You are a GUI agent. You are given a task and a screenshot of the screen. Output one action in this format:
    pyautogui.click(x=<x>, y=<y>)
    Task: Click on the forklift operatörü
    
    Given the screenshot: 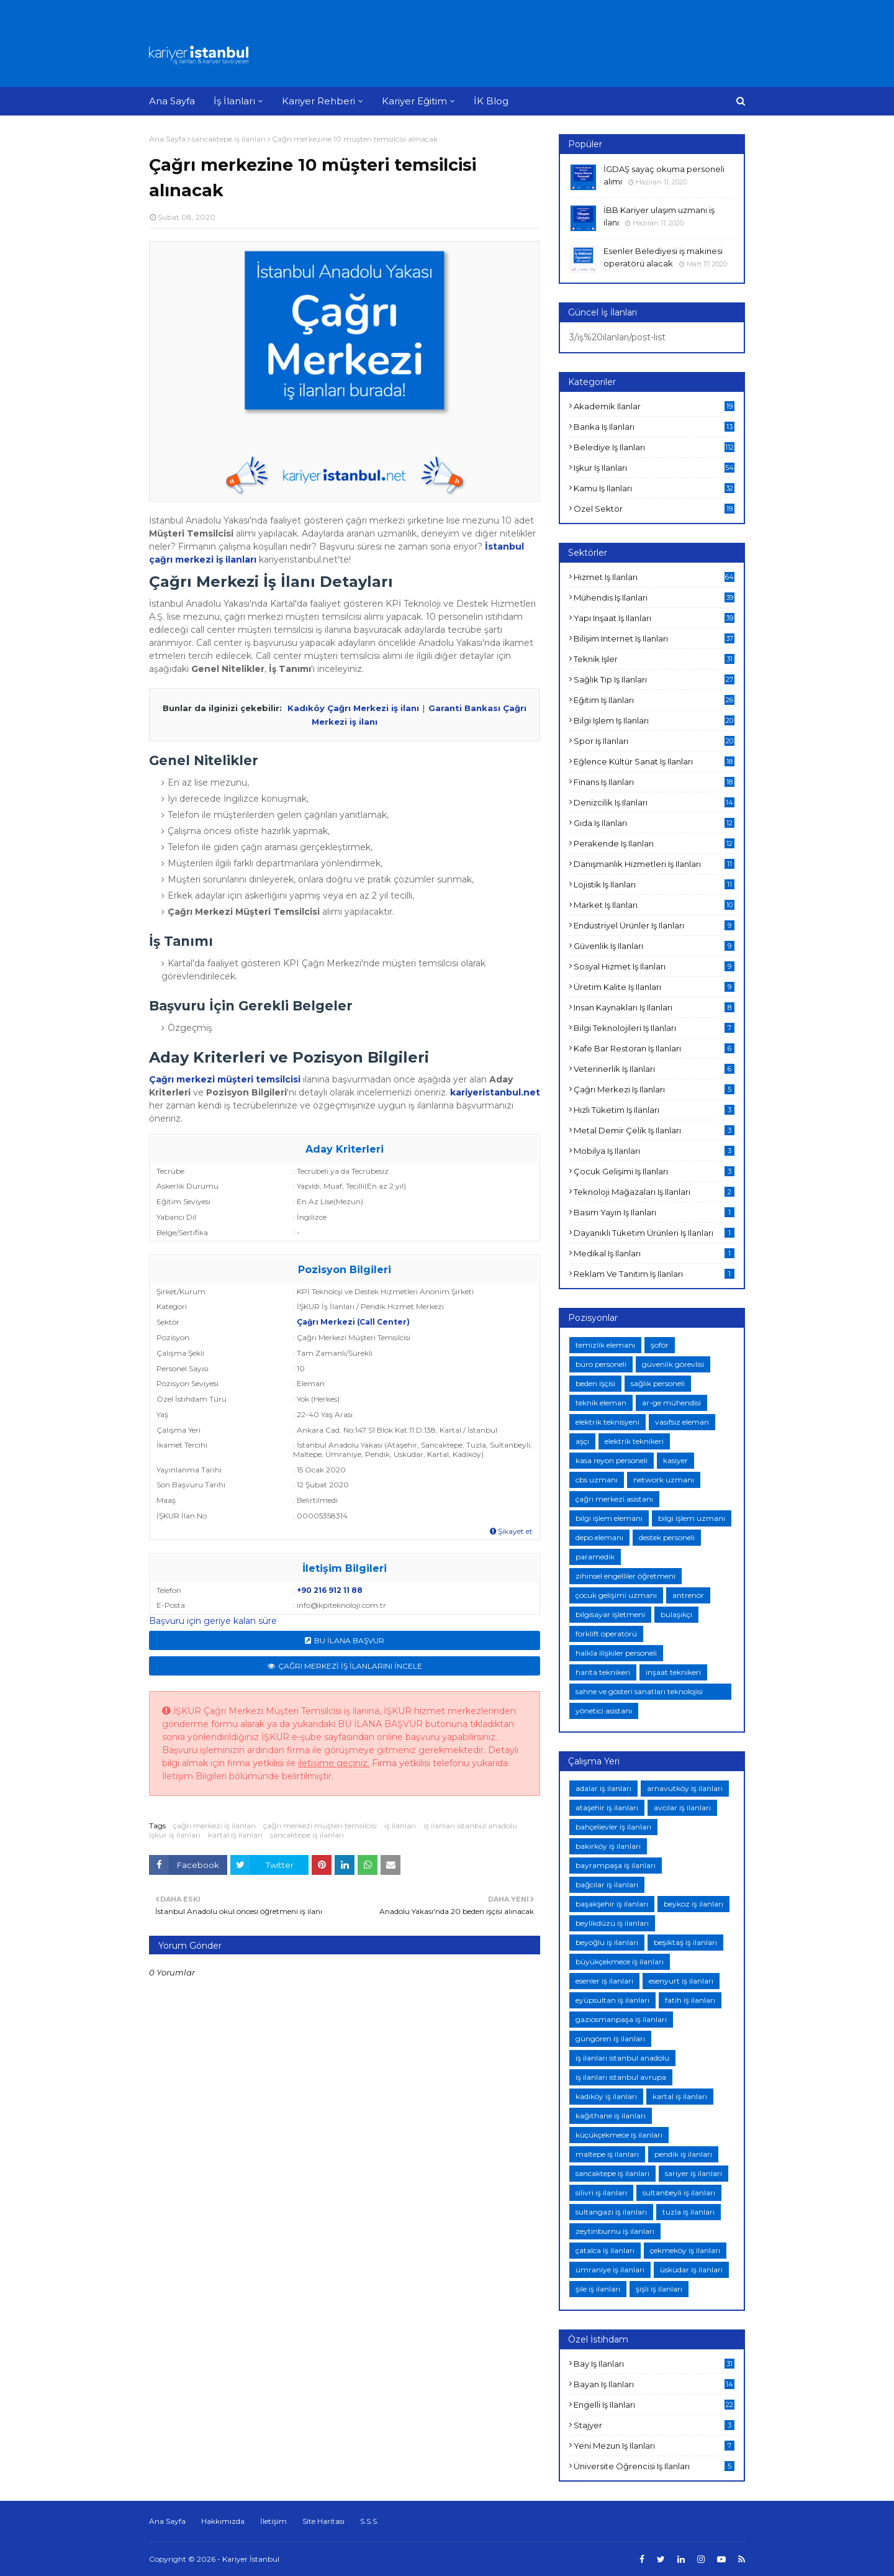 What is the action you would take?
    pyautogui.click(x=606, y=1633)
    